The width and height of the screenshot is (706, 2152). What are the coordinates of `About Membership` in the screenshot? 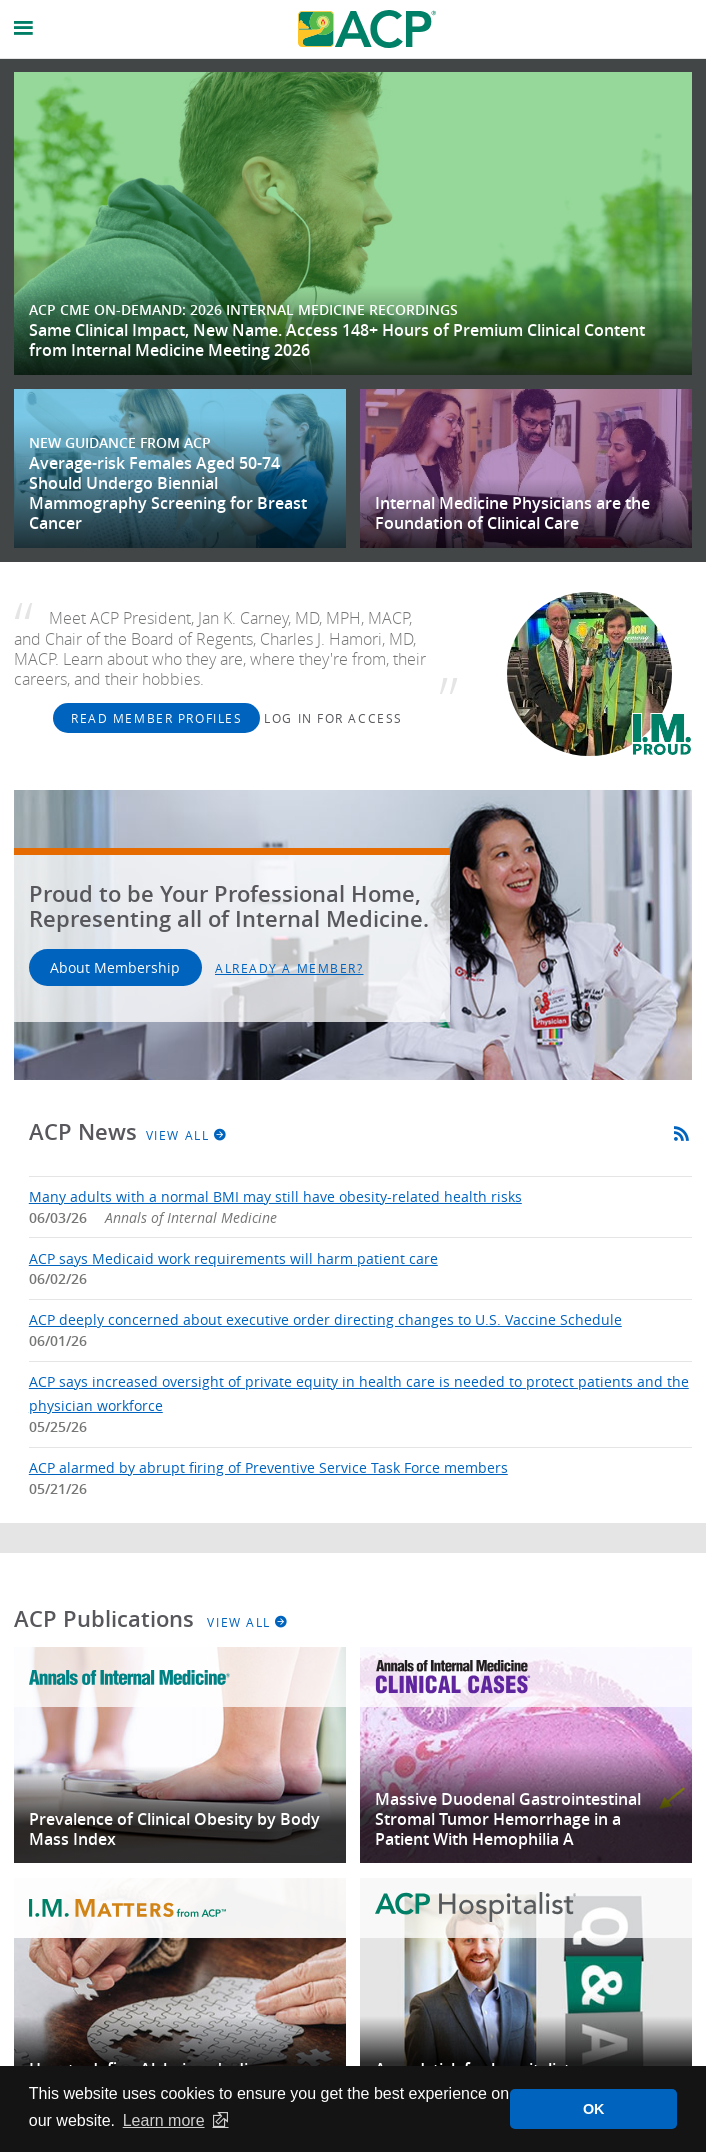 It's located at (115, 967).